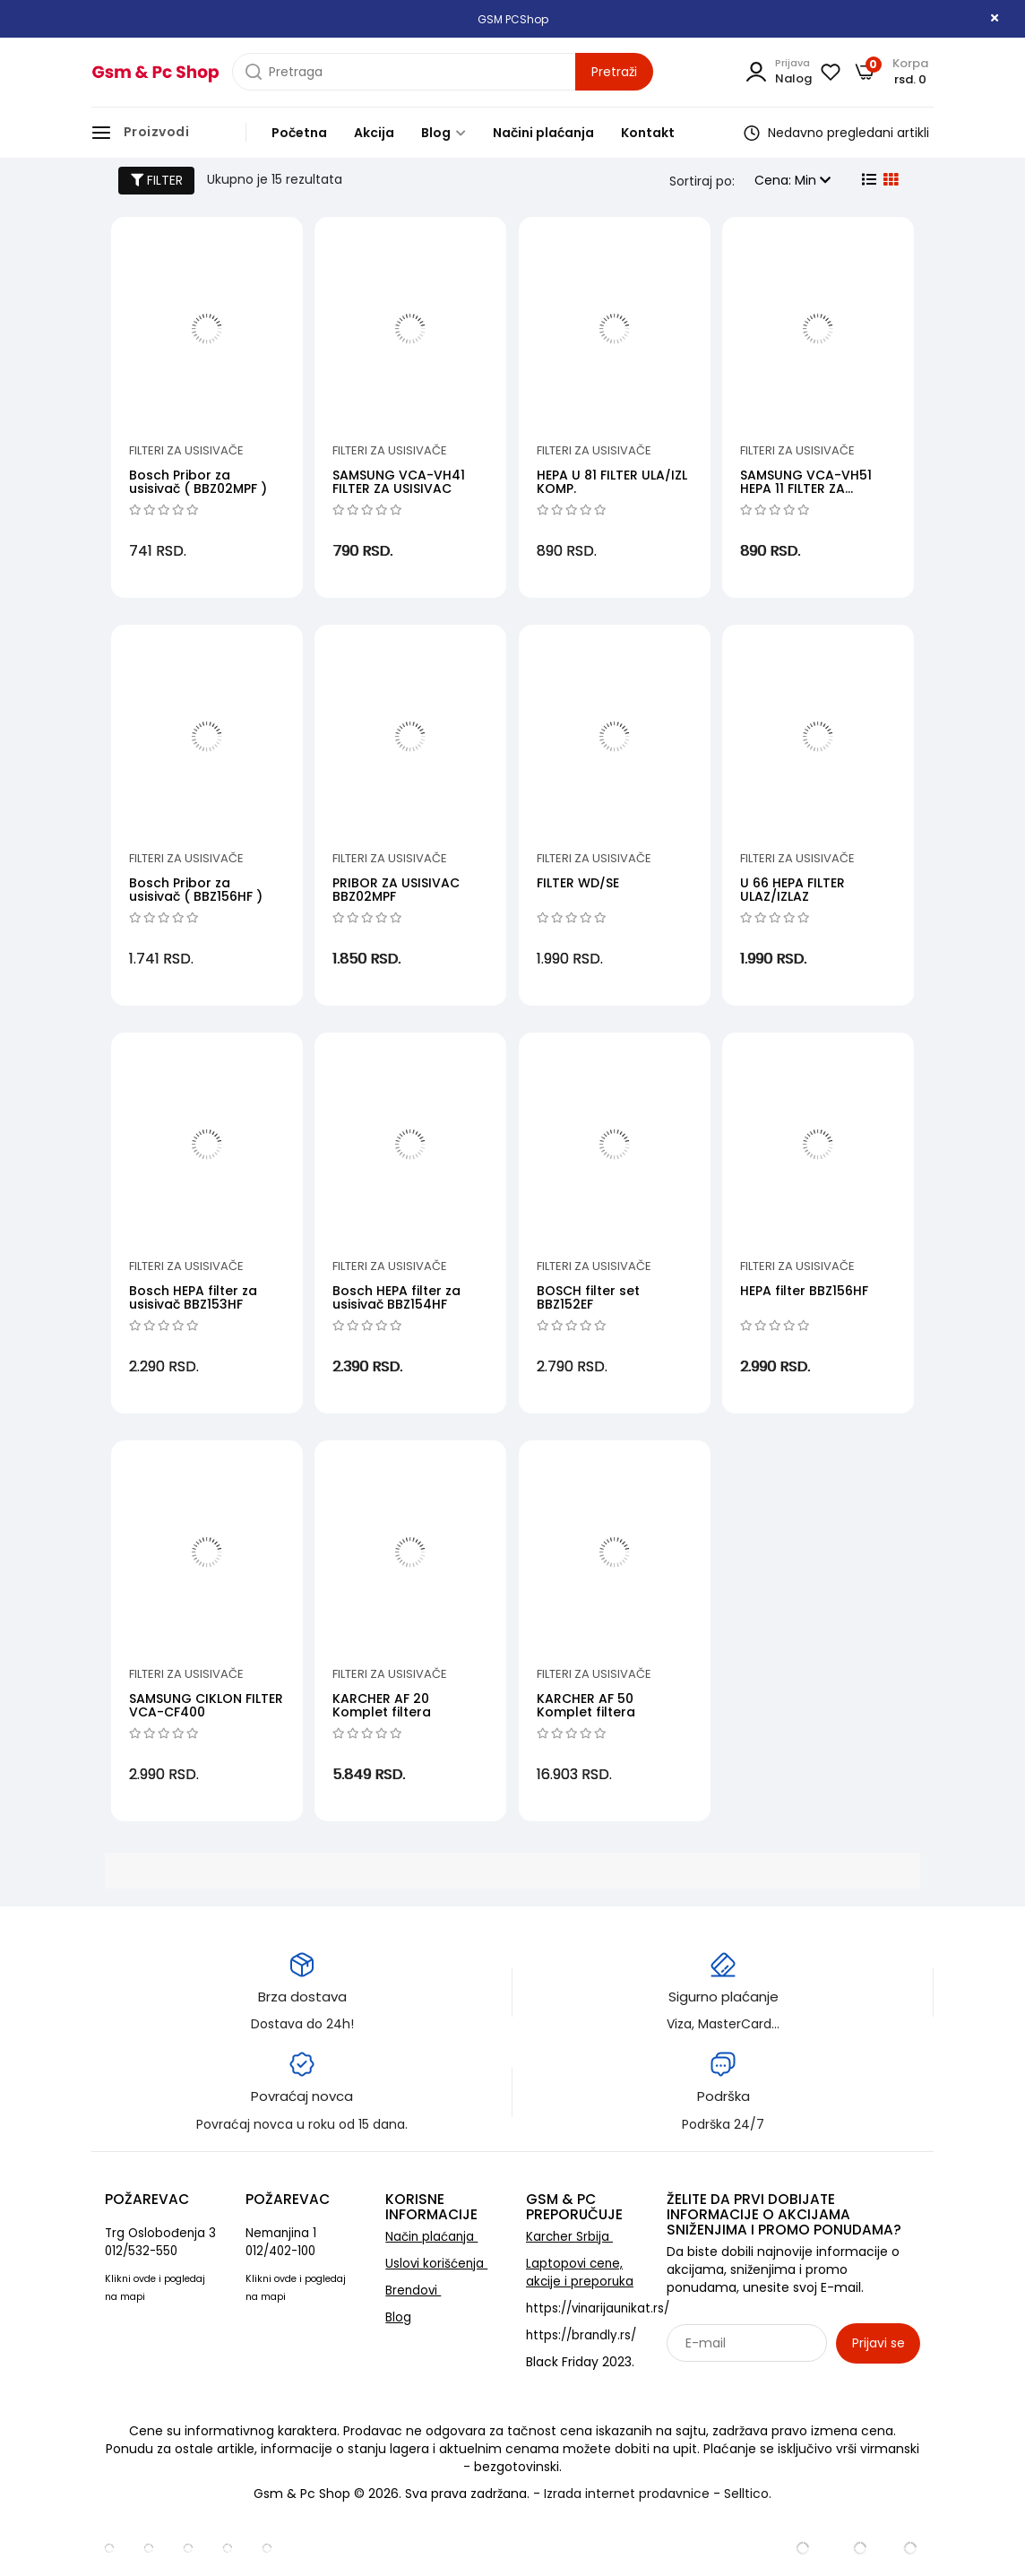  Describe the element at coordinates (396, 1297) in the screenshot. I see `Bosch HEPA filter za usisivač BBZ154HF` at that location.